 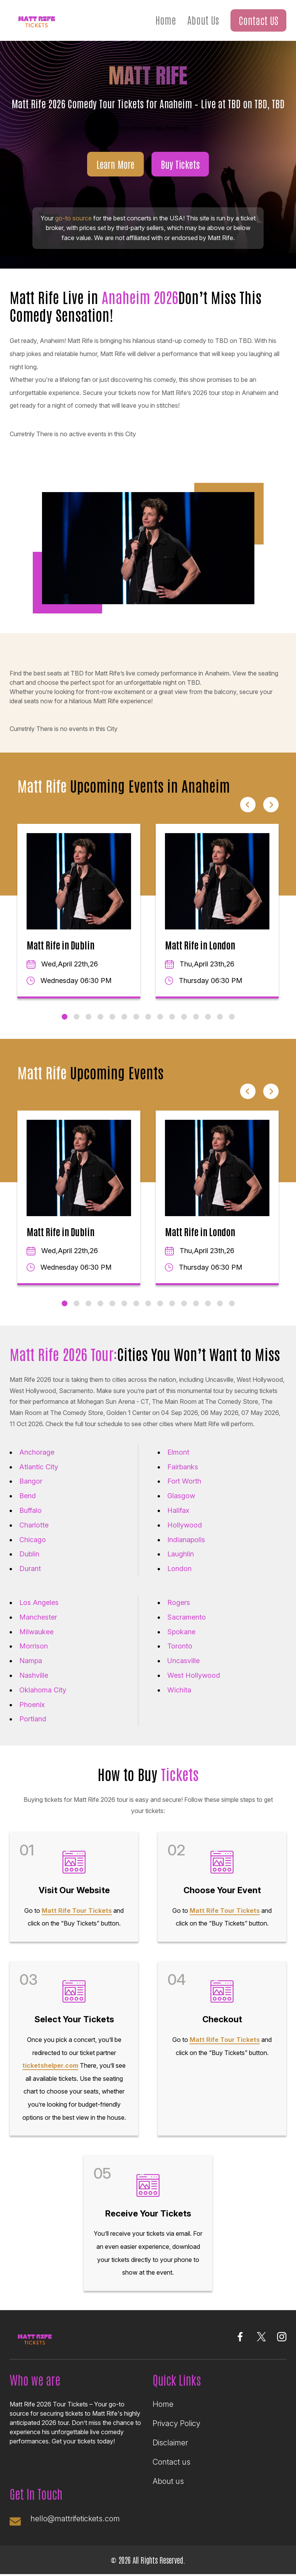 I want to click on 10 [tab], so click(x=172, y=1017).